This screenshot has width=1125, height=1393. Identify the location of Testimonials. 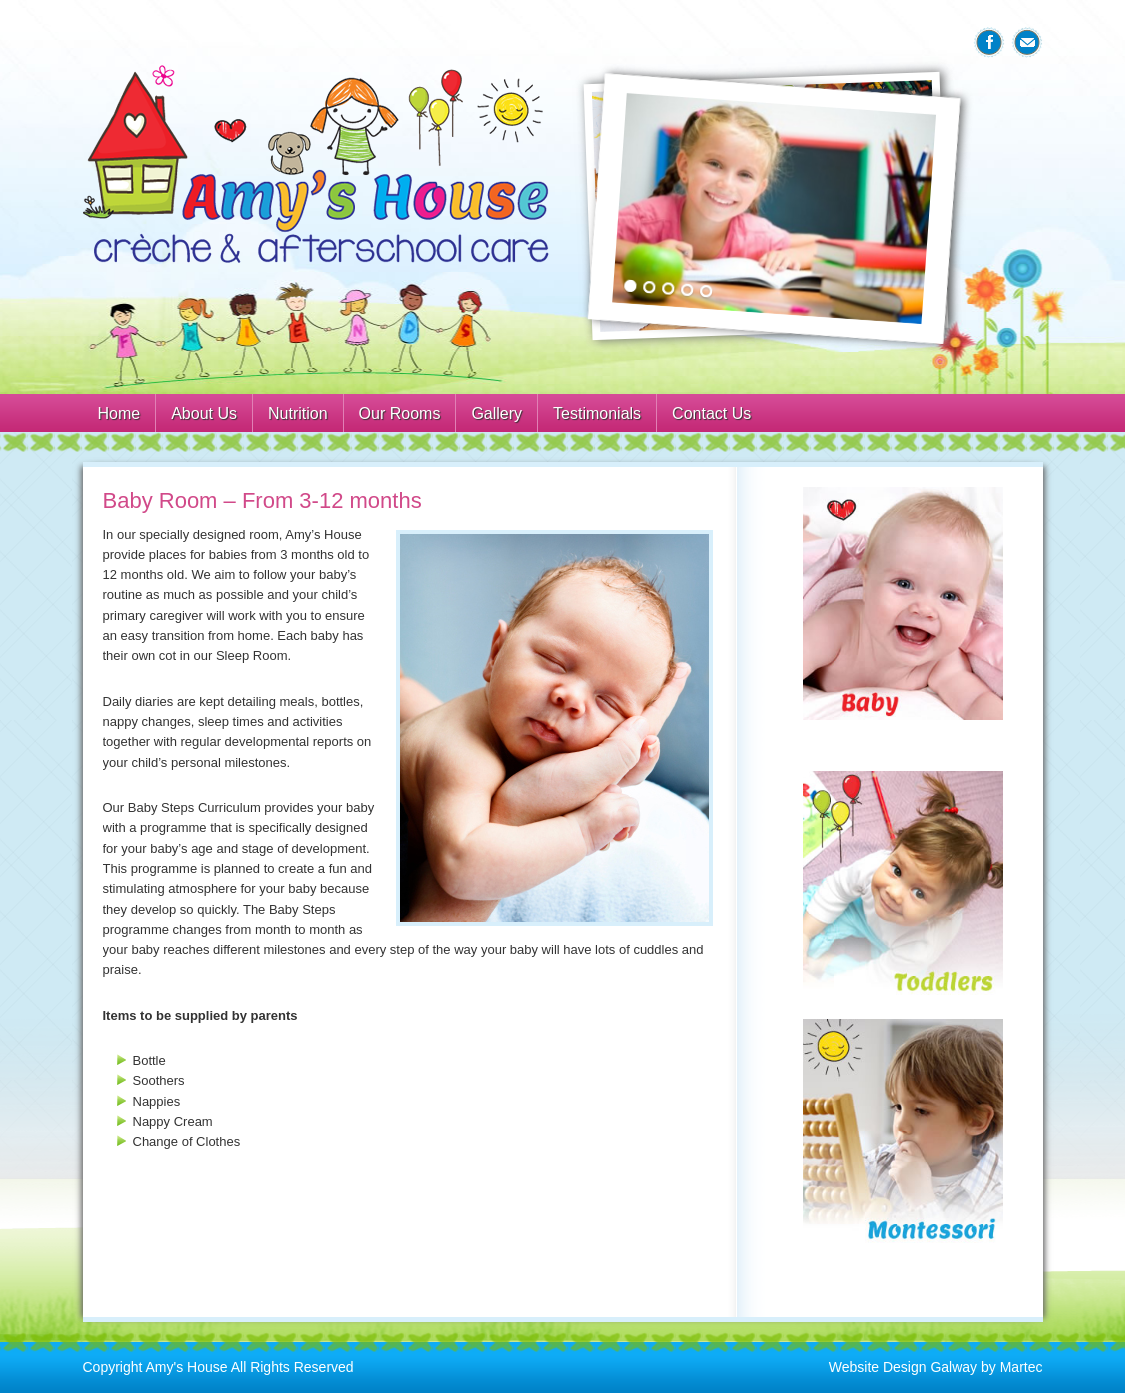
(597, 413).